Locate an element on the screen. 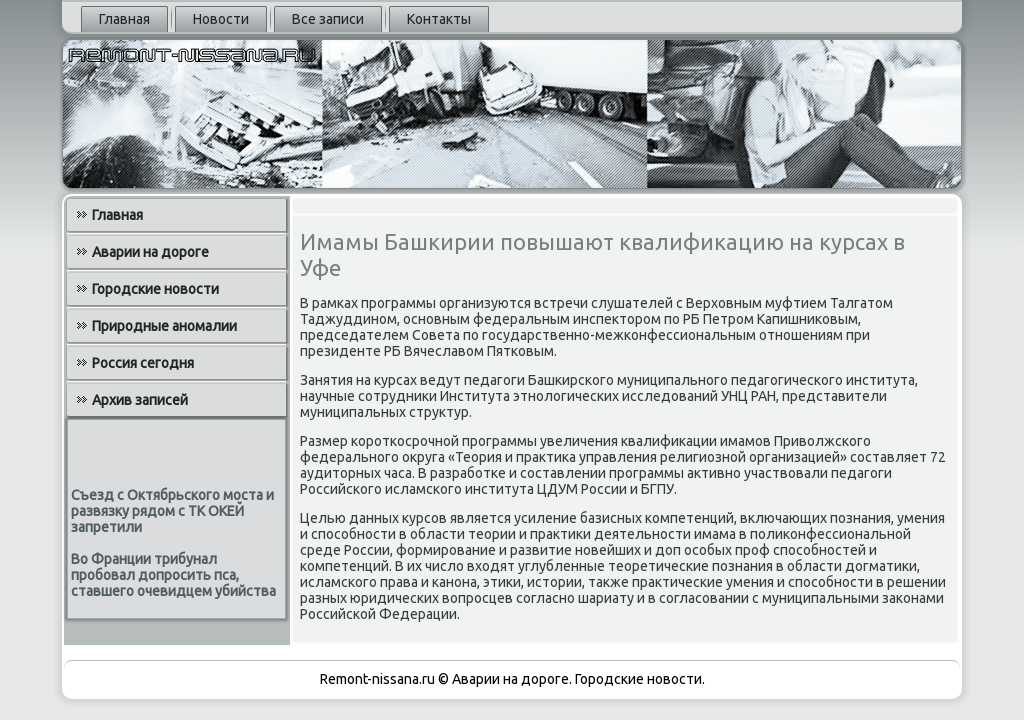  Городские новости is located at coordinates (155, 289).